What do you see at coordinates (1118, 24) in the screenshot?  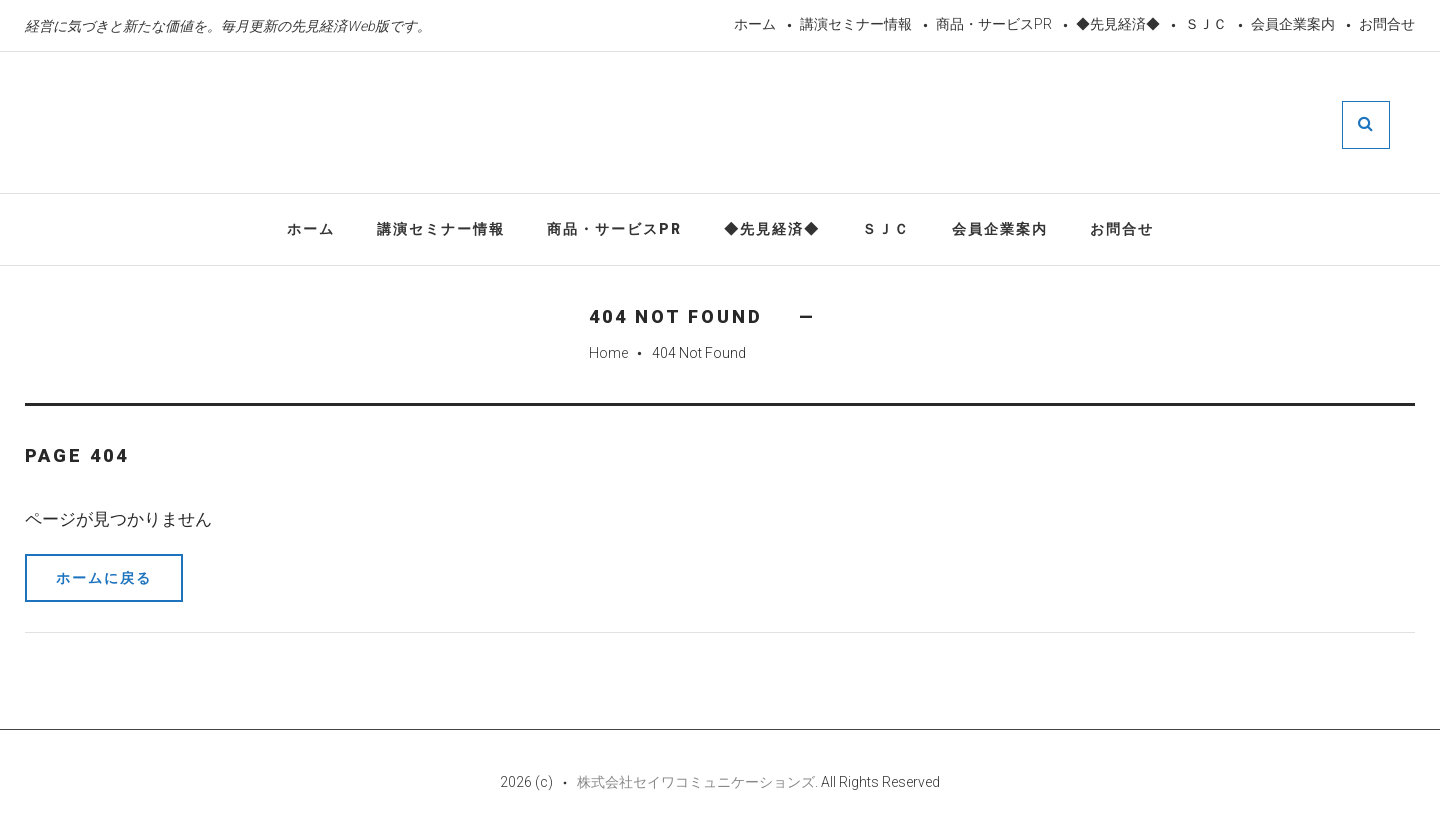 I see `◆先見経済◆` at bounding box center [1118, 24].